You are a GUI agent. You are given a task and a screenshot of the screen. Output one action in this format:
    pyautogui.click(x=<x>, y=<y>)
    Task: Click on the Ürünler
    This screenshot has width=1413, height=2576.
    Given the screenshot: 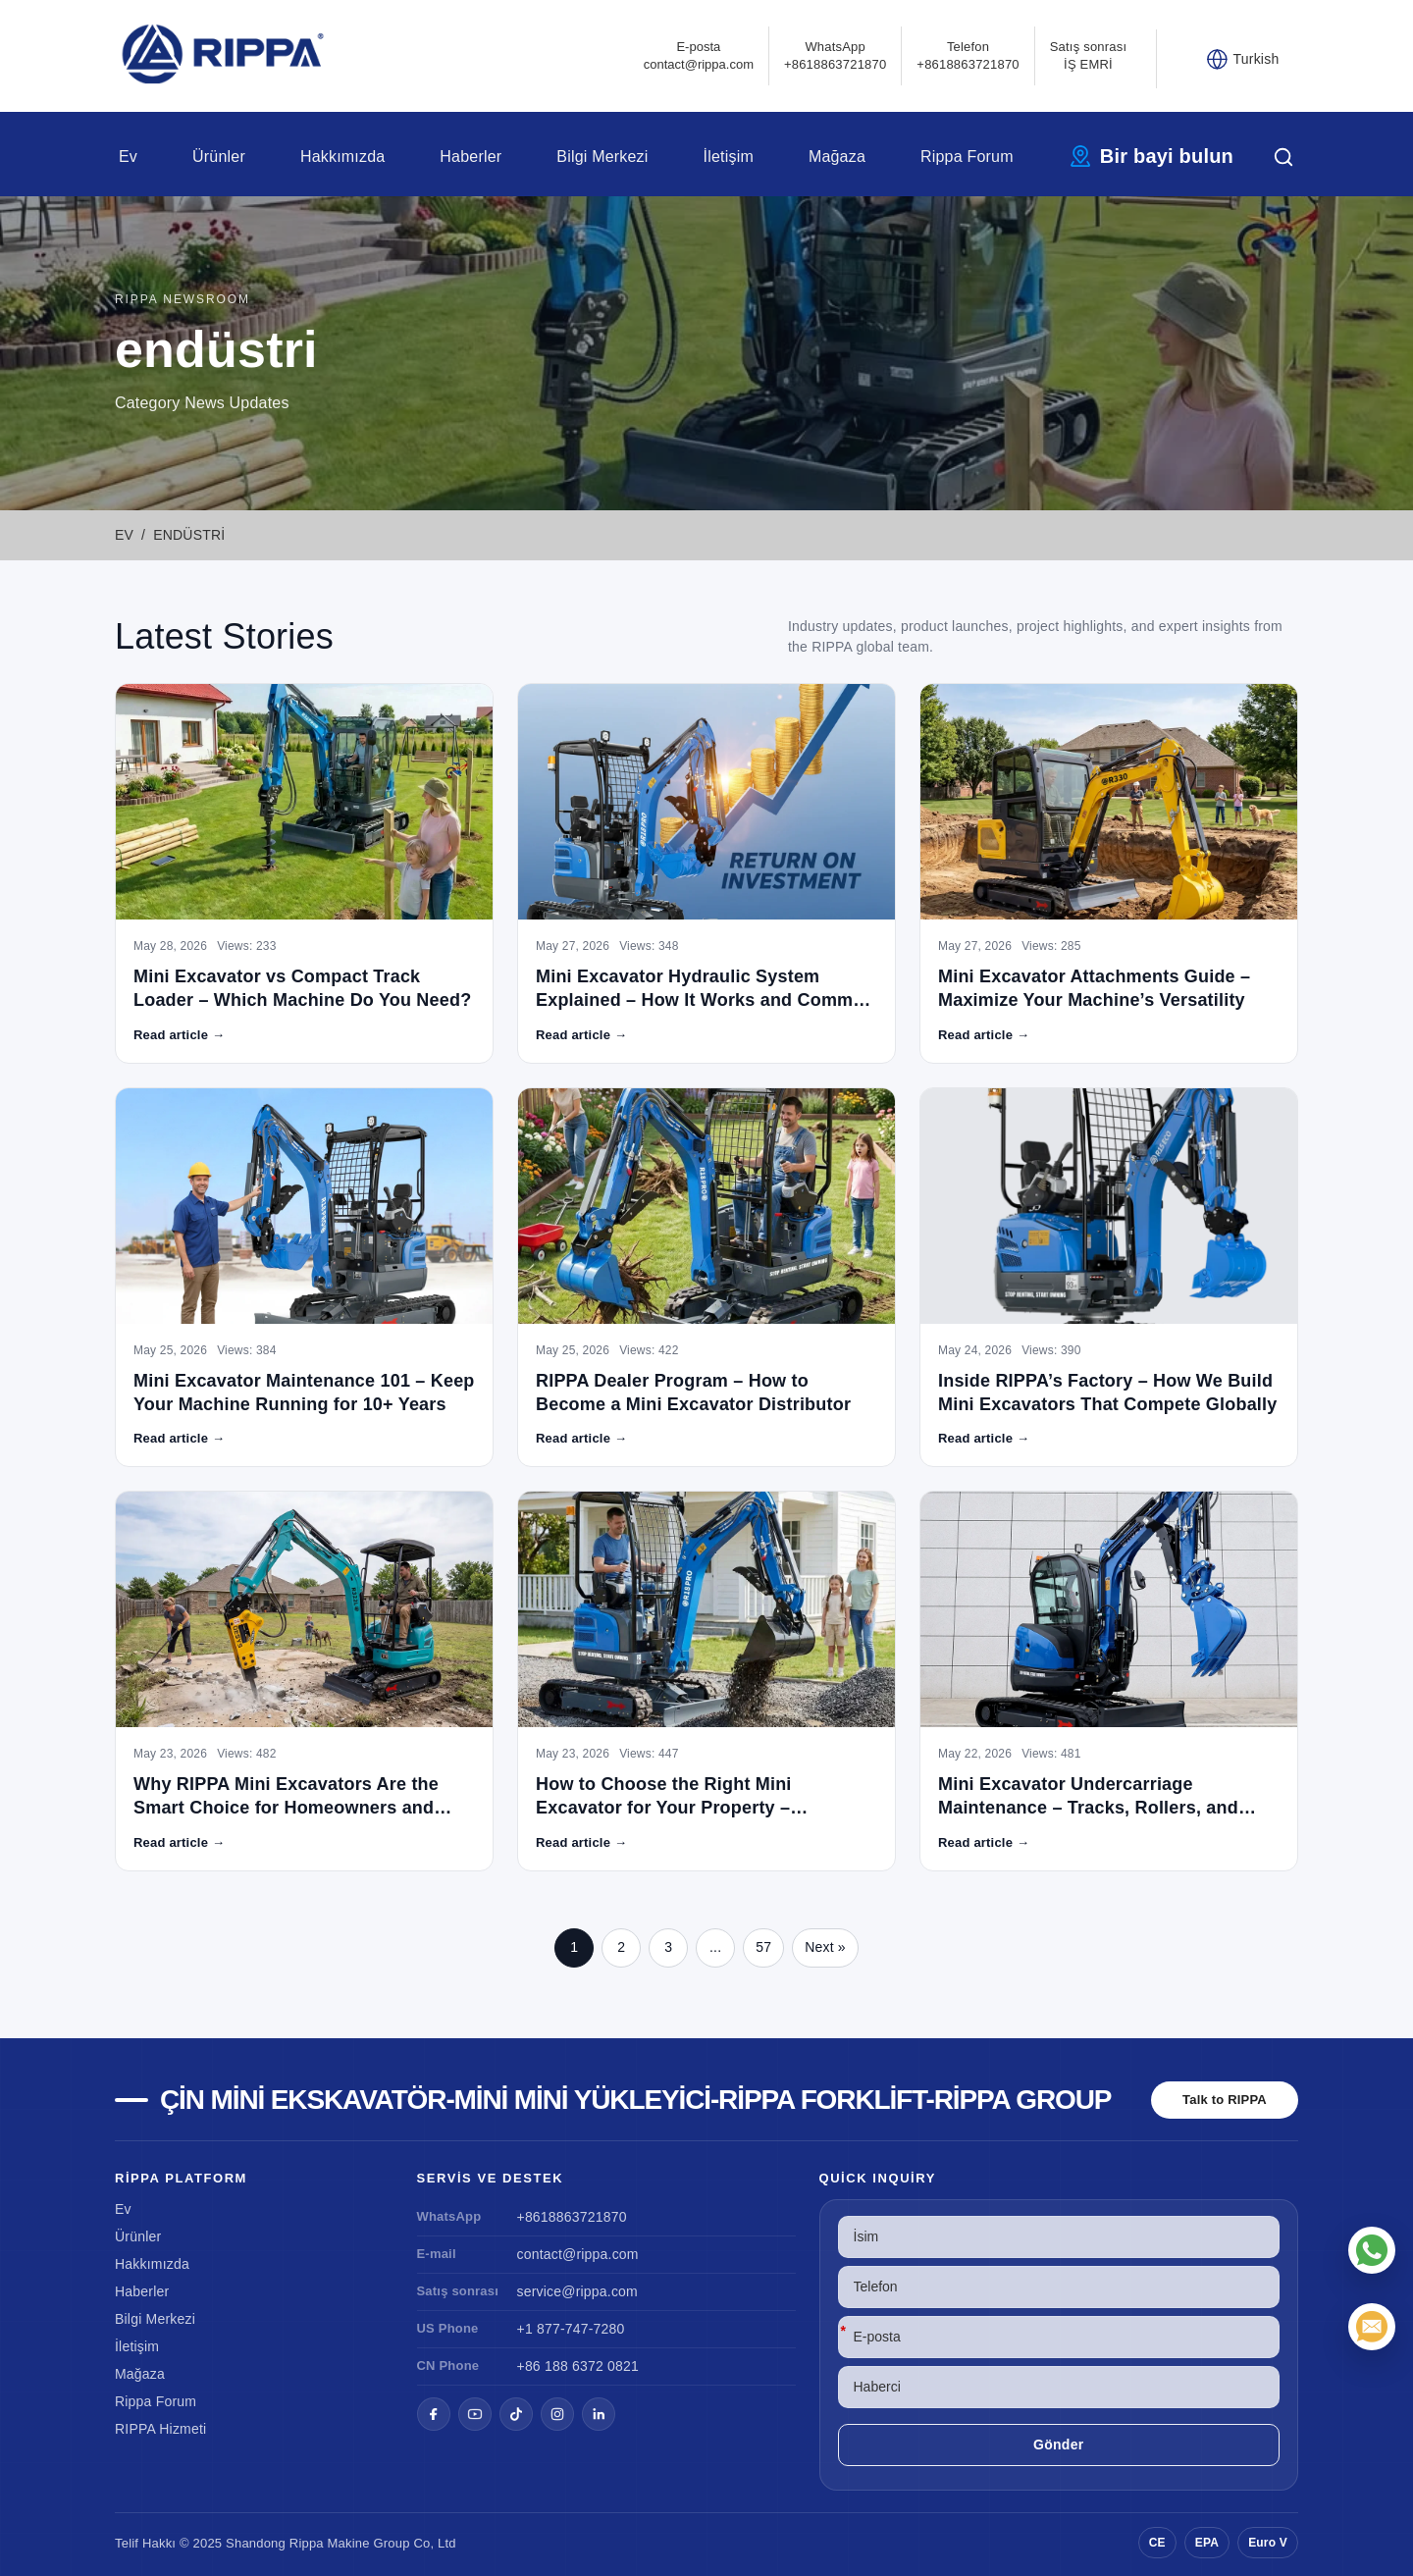 What is the action you would take?
    pyautogui.click(x=218, y=156)
    